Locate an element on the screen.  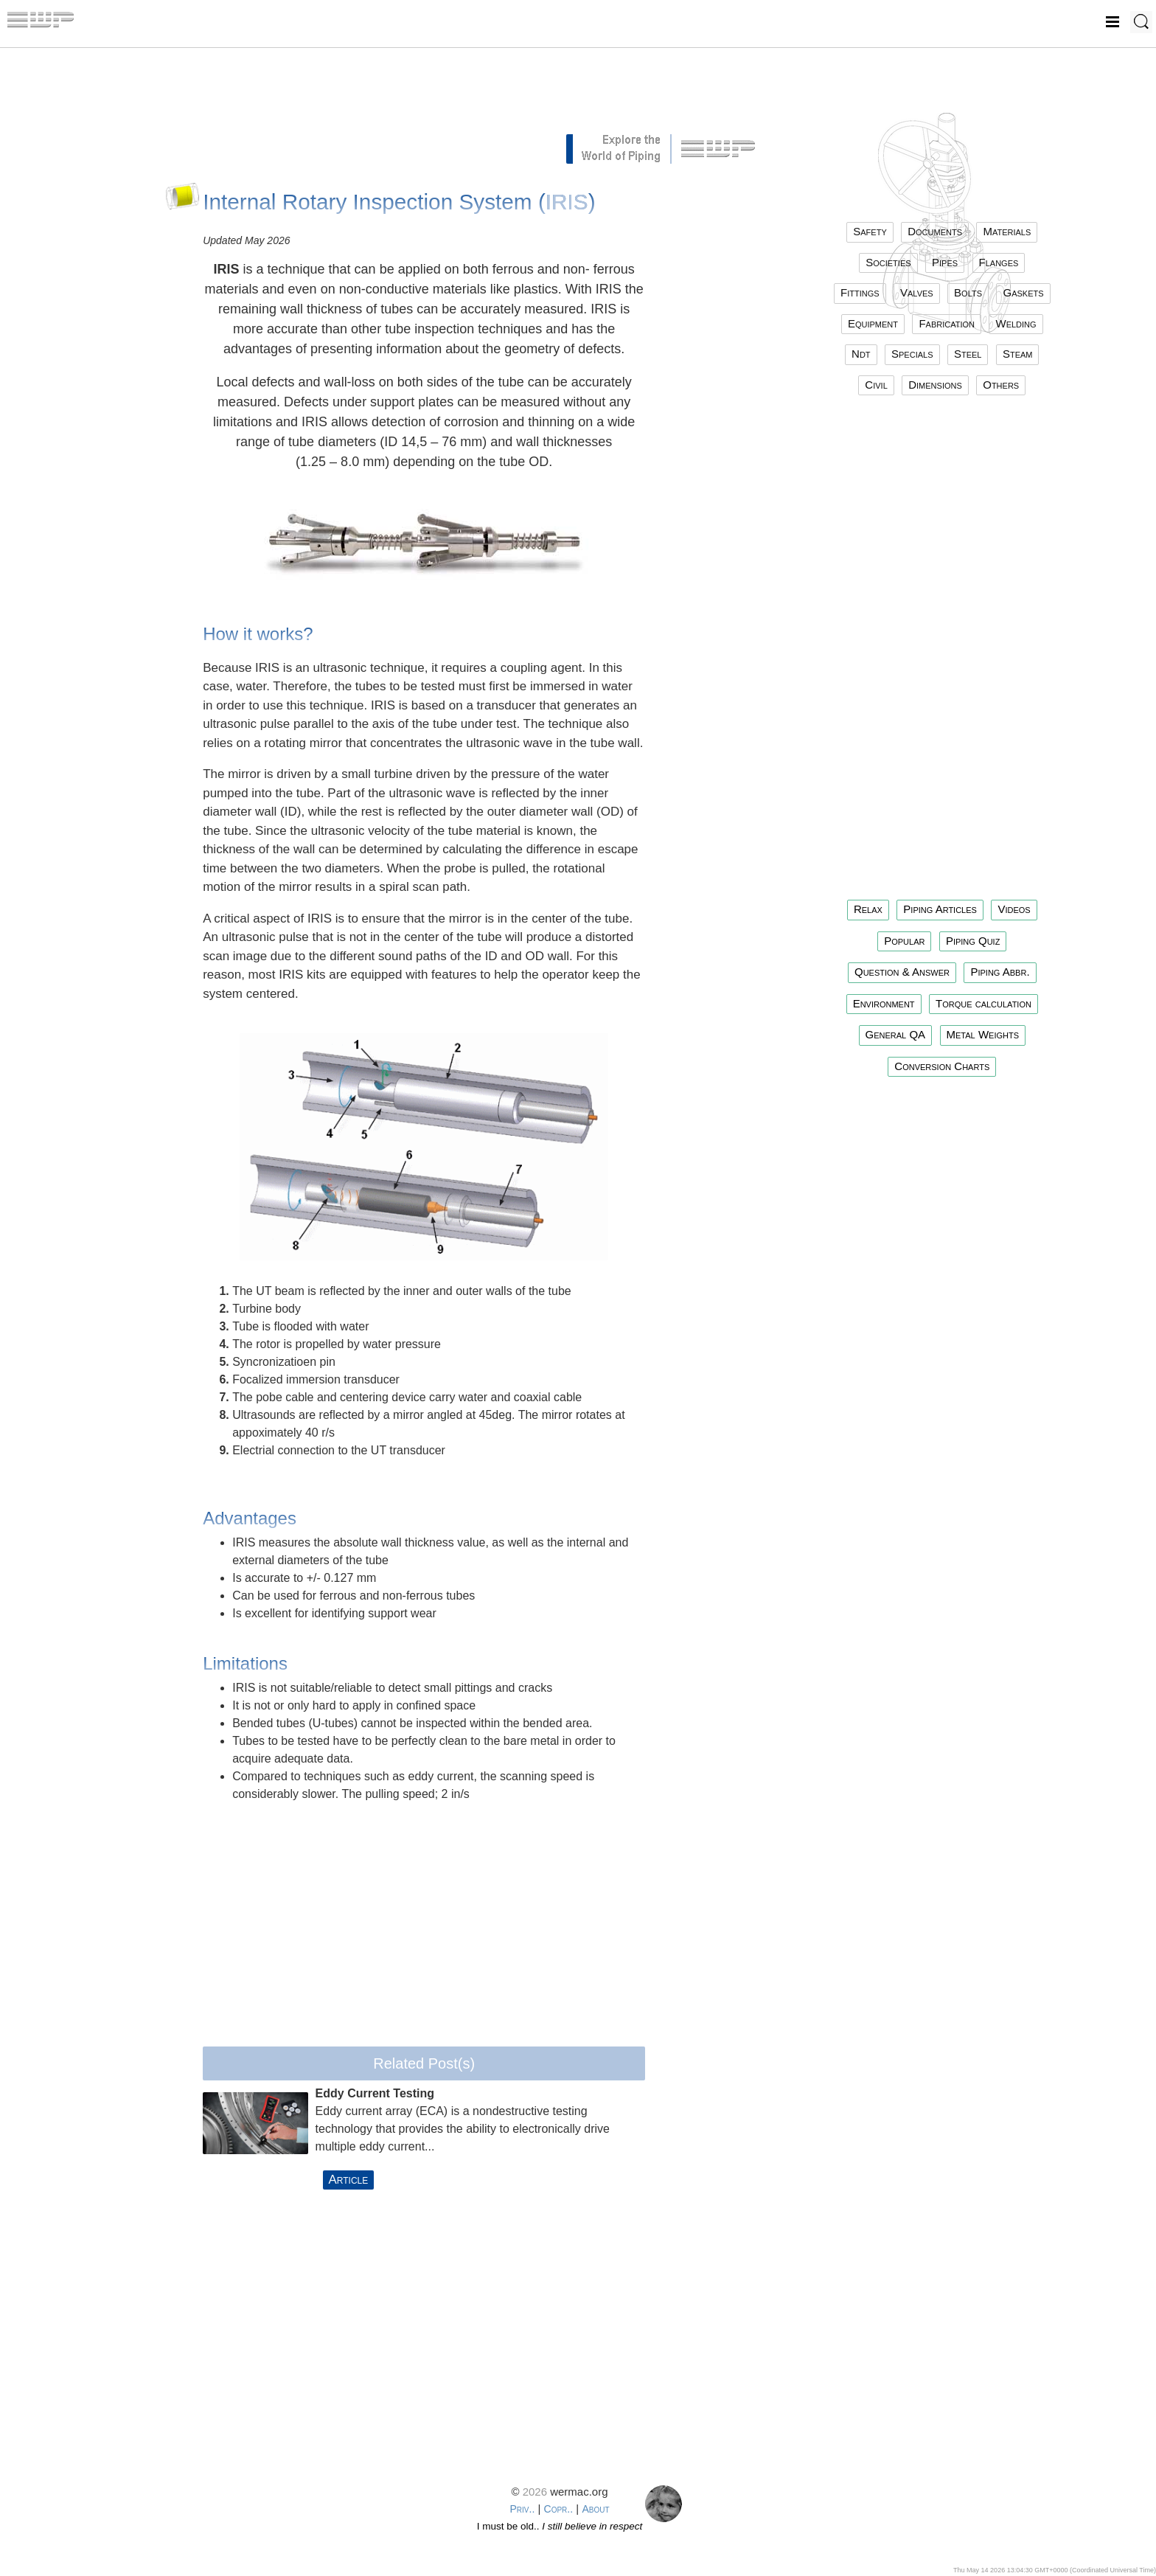
Conversion Charts is located at coordinates (941, 1066).